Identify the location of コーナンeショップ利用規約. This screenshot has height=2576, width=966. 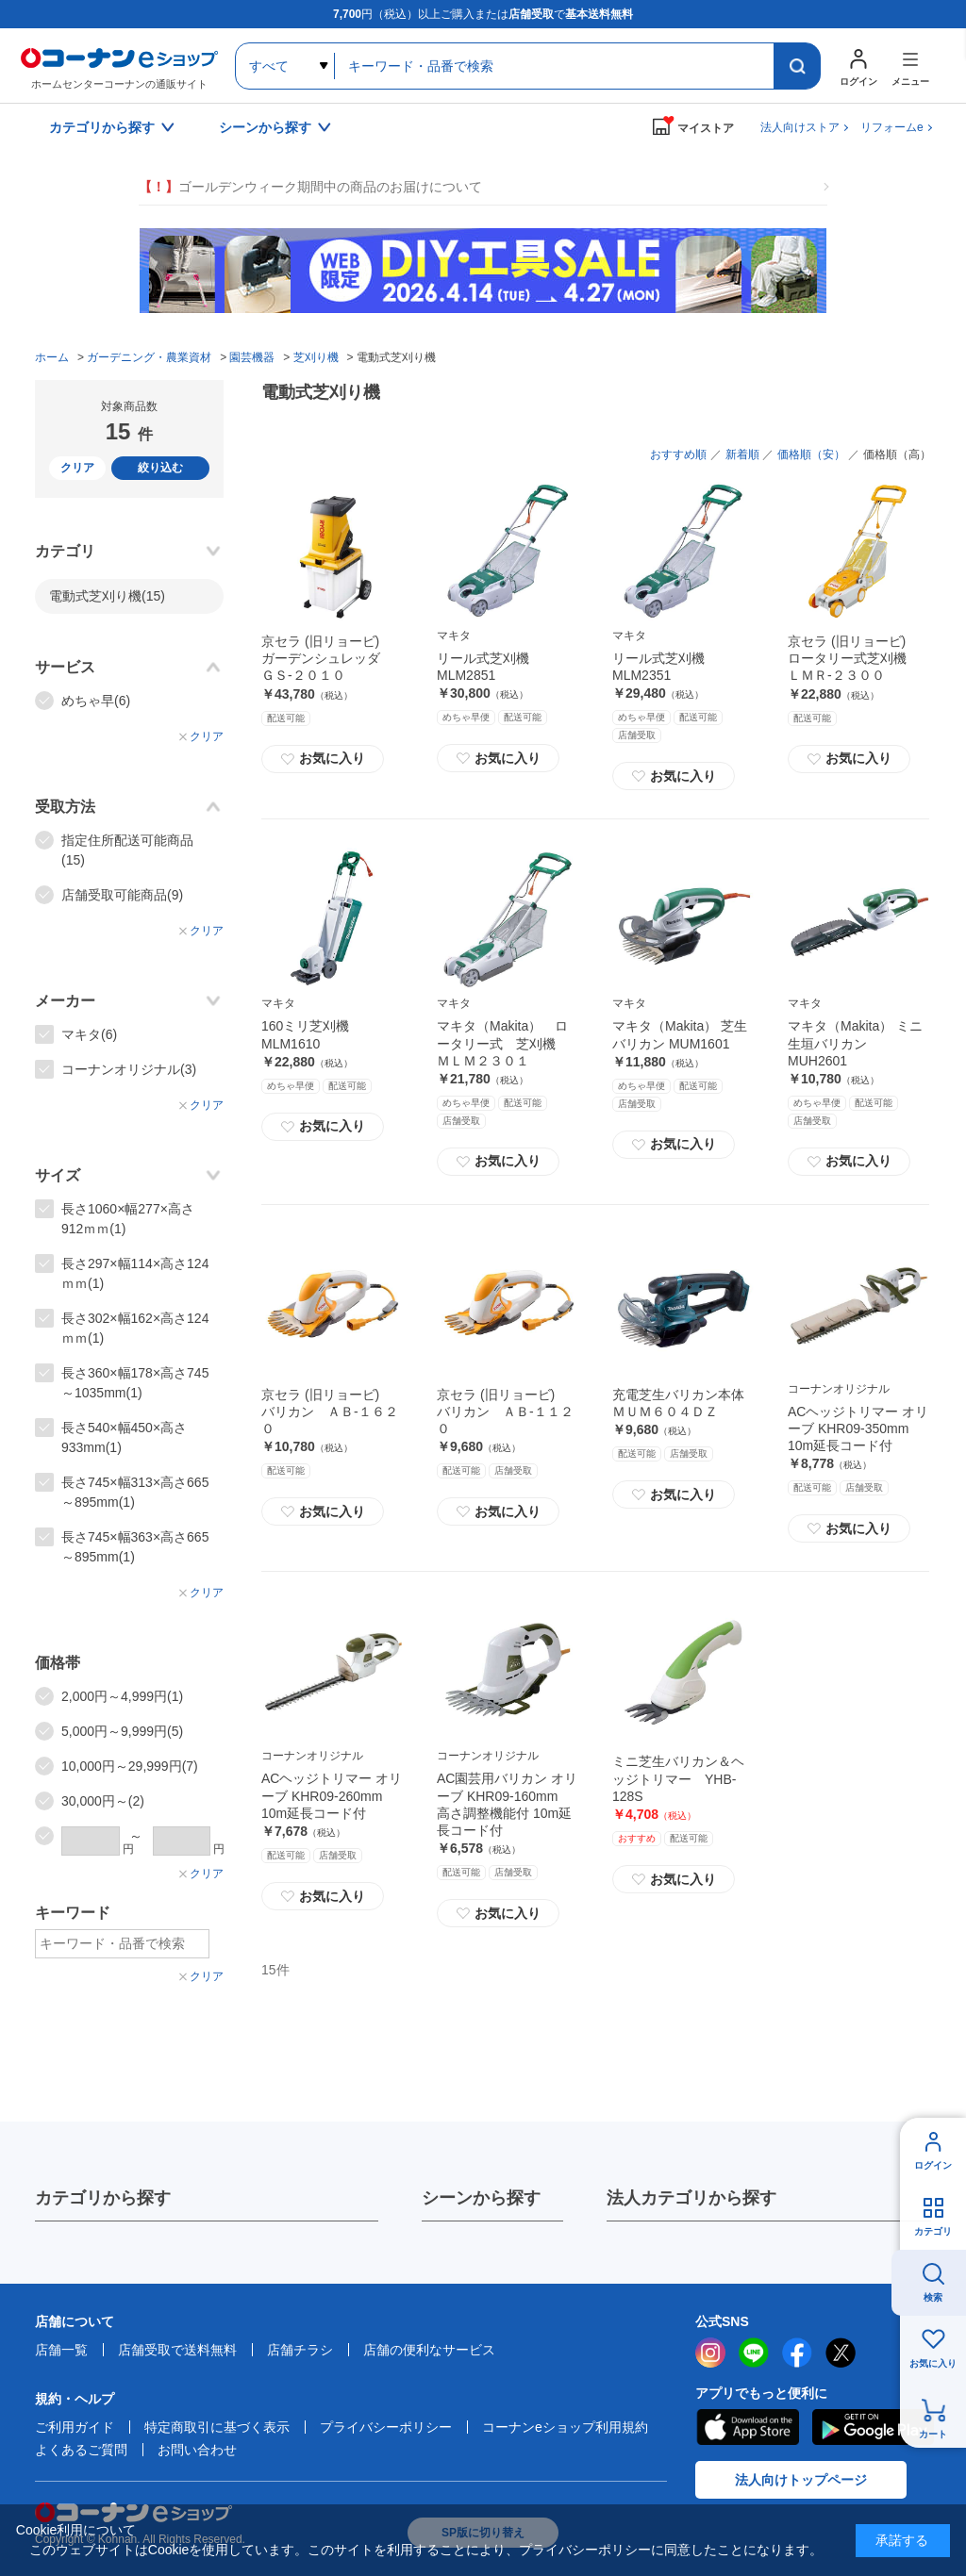
(565, 2427).